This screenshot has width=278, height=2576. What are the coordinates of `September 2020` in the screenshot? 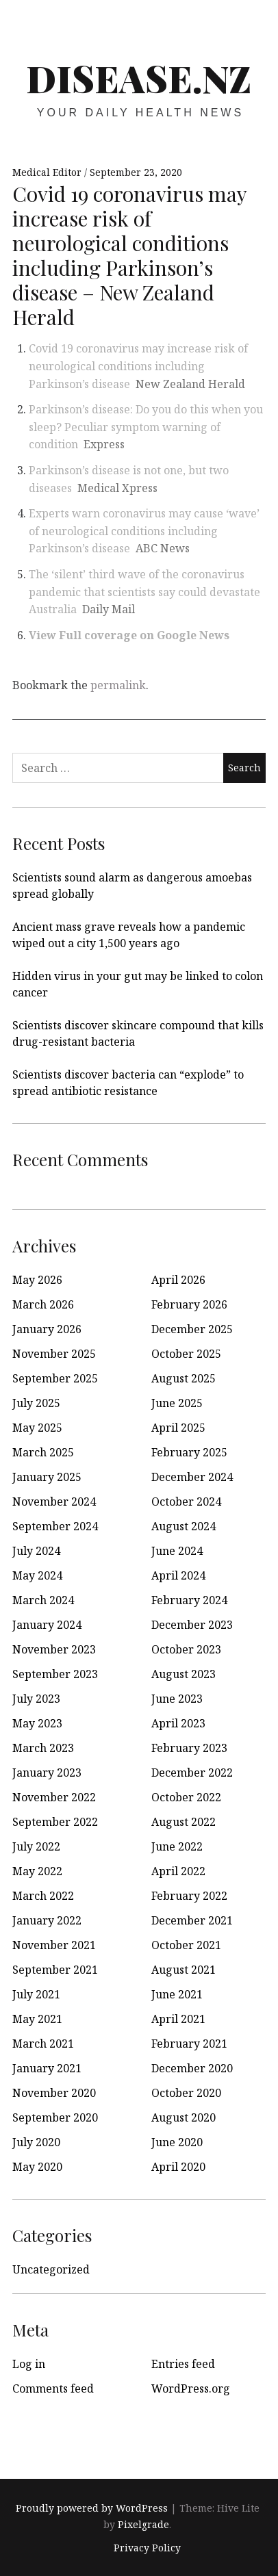 It's located at (55, 2117).